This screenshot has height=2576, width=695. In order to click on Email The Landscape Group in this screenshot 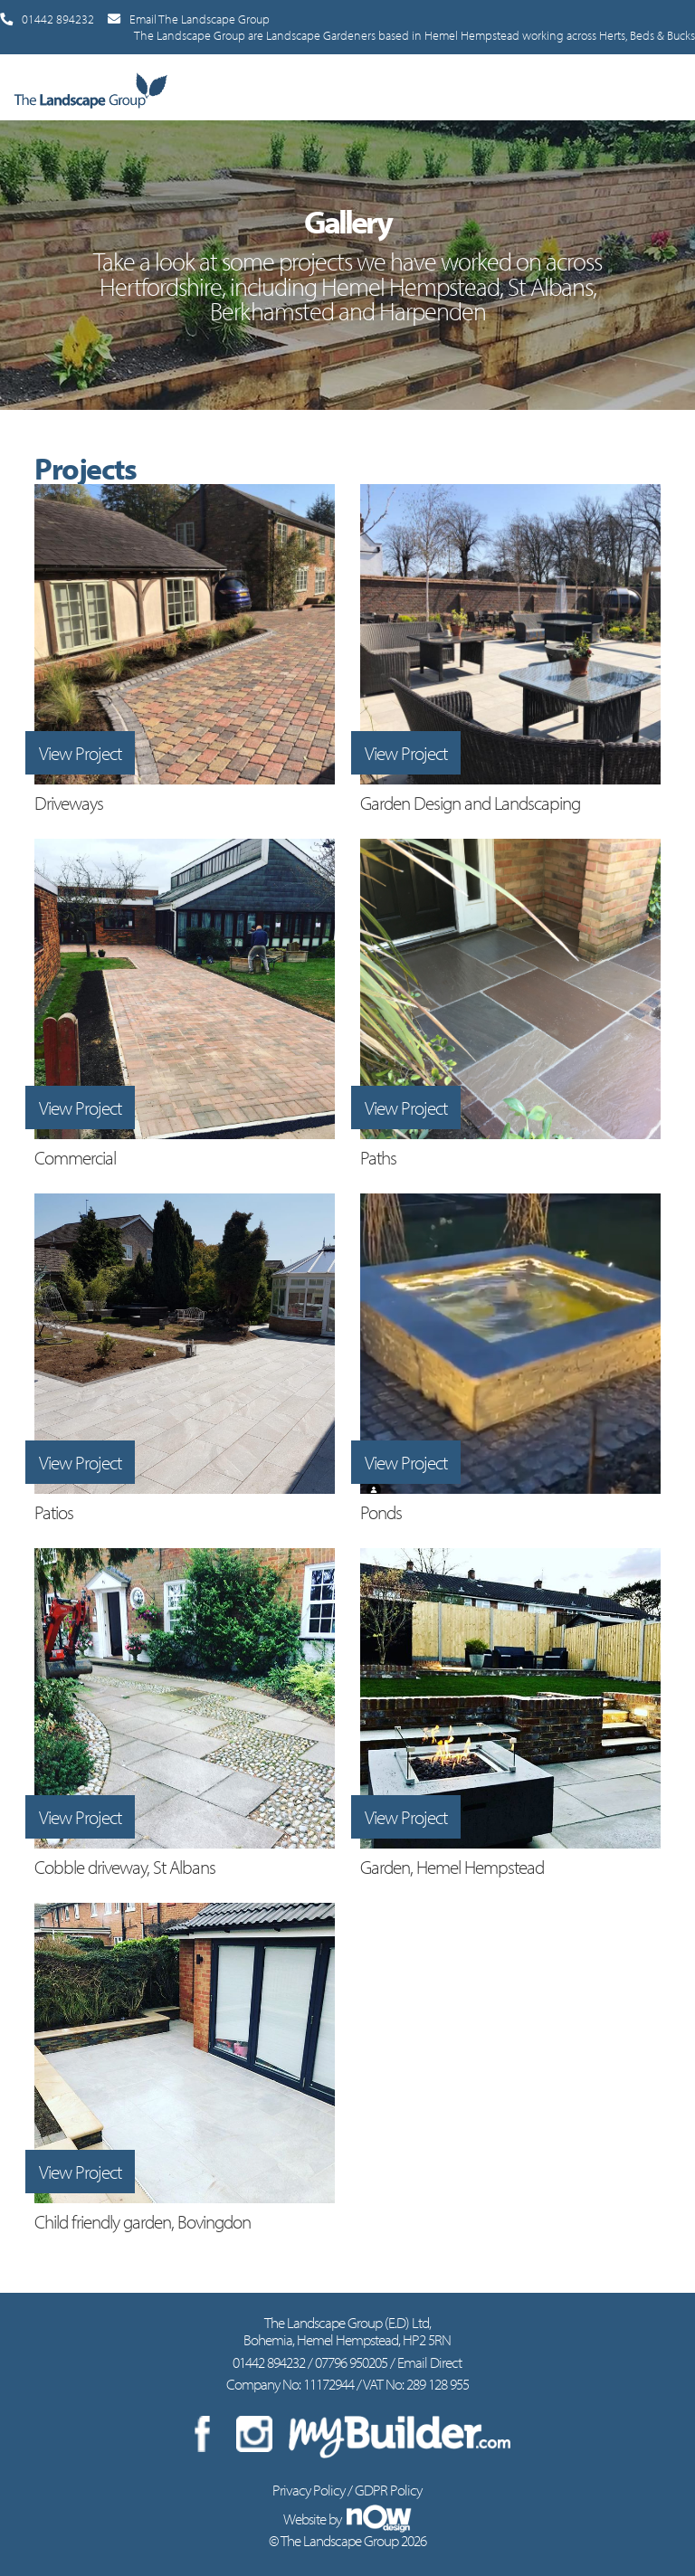, I will do `click(189, 19)`.